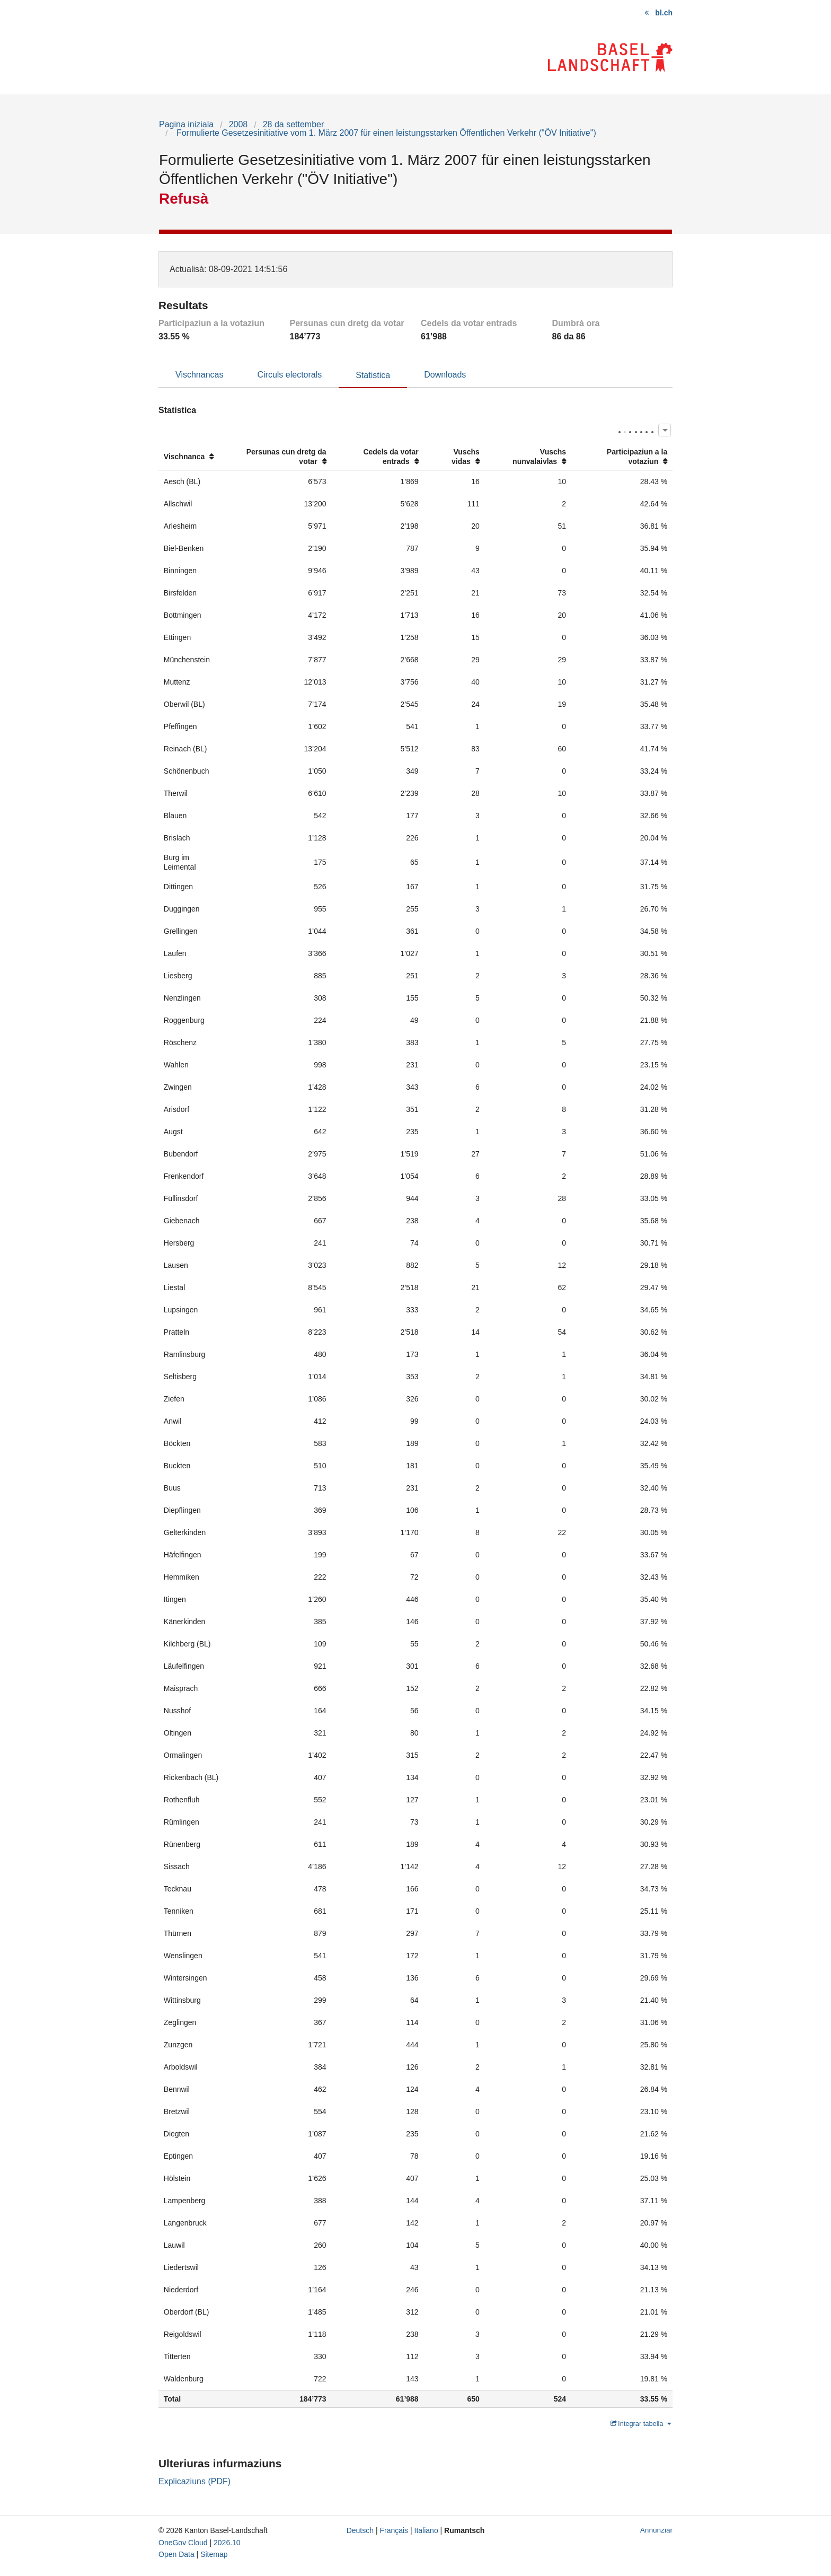 The width and height of the screenshot is (831, 2576). I want to click on Open Data, so click(176, 2554).